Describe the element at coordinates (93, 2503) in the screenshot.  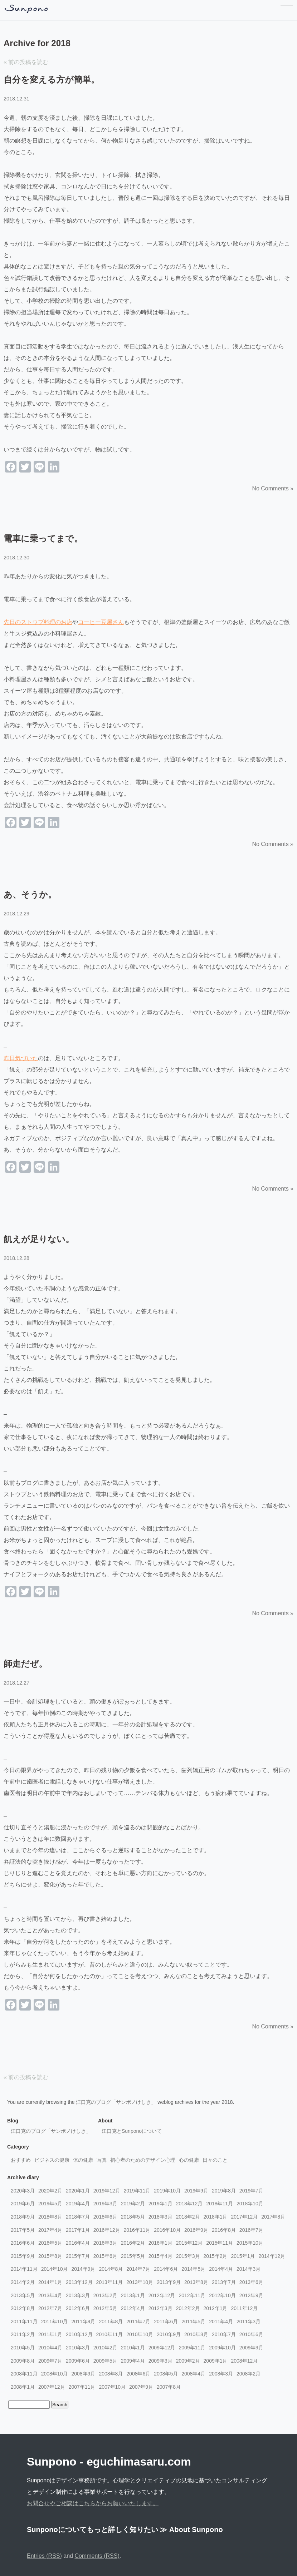
I see `お問合せやご相談はこちらからお願いいたします。` at that location.